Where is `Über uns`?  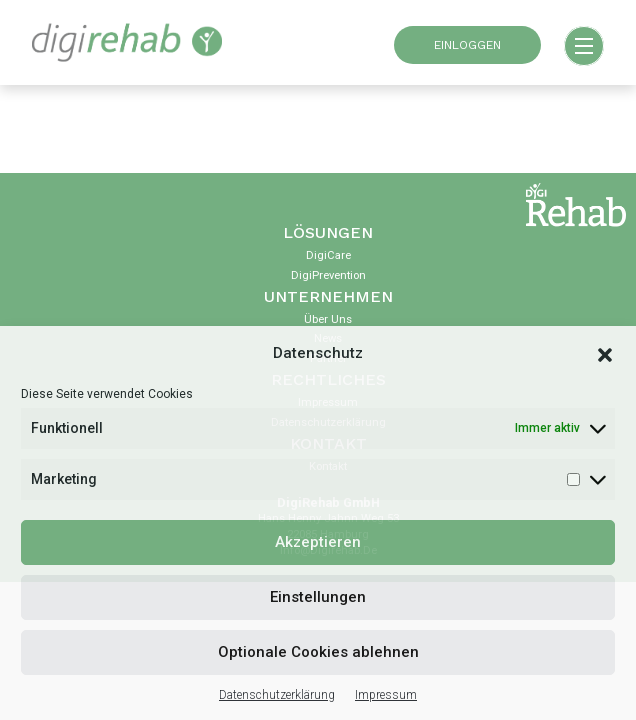
Über uns is located at coordinates (328, 319).